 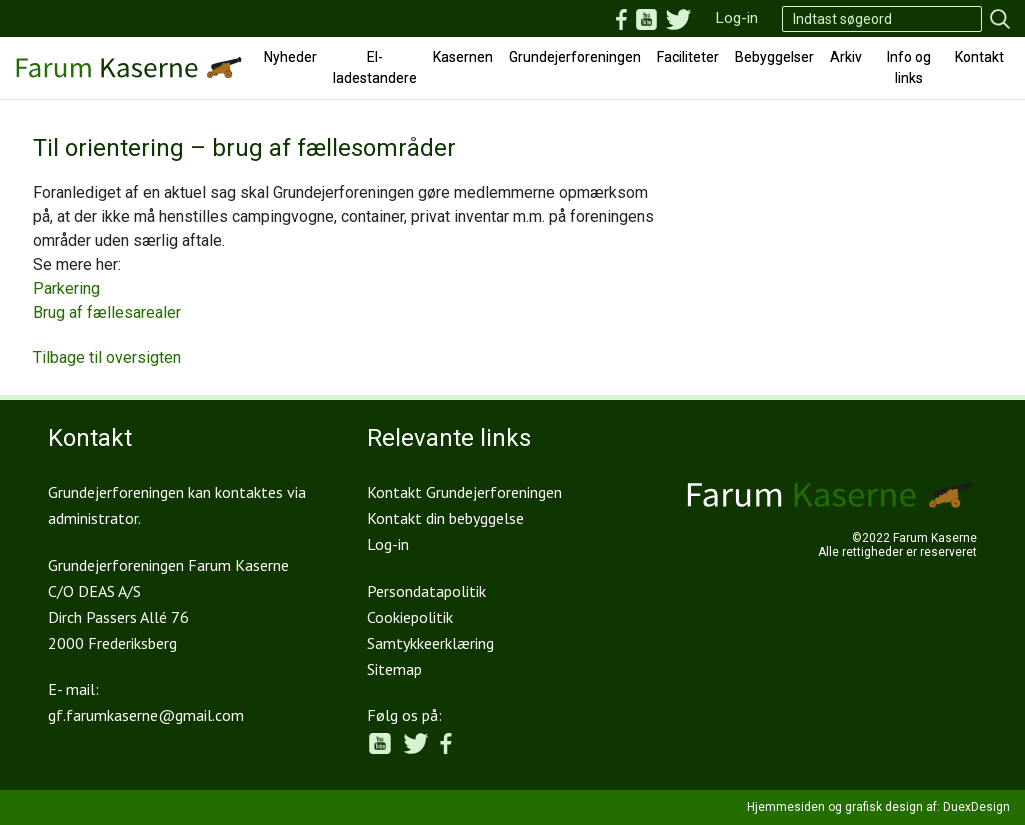 I want to click on Kontakt din bebyggelse, so click(x=445, y=518).